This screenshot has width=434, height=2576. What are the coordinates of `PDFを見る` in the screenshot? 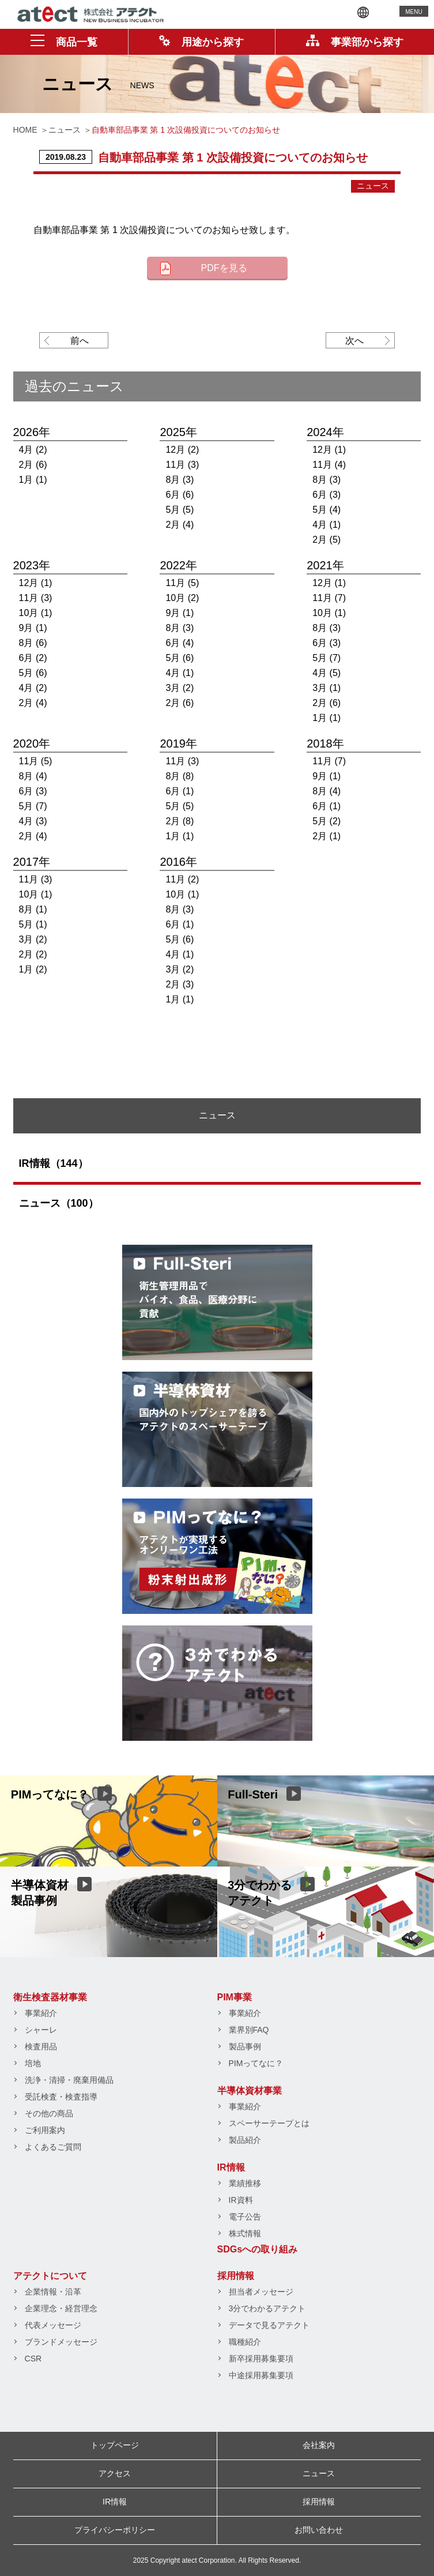 It's located at (224, 268).